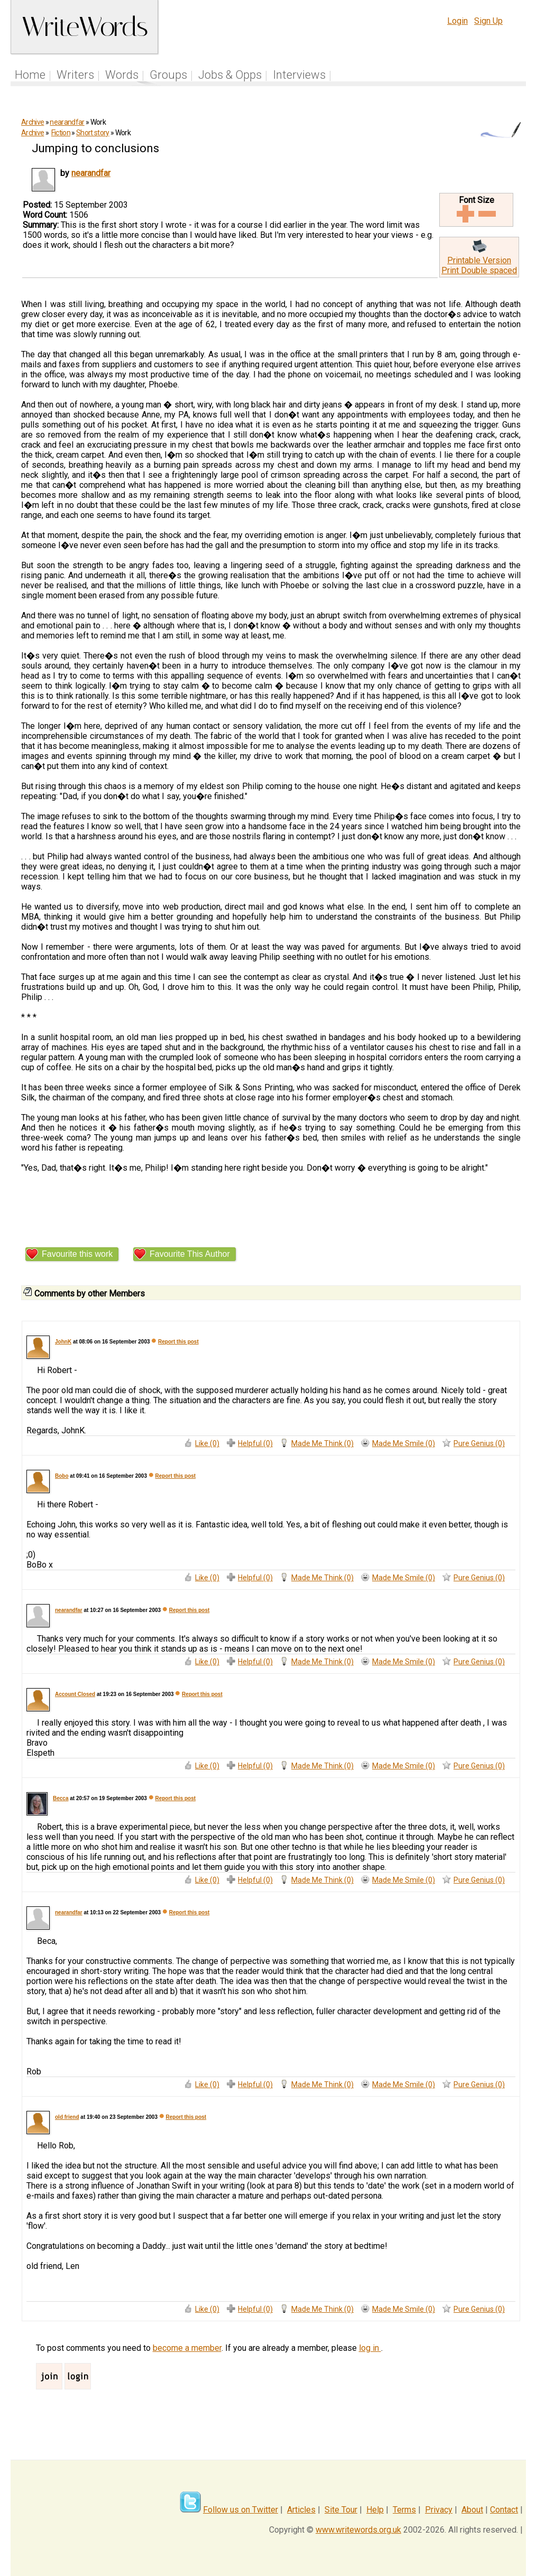  What do you see at coordinates (457, 21) in the screenshot?
I see `Login` at bounding box center [457, 21].